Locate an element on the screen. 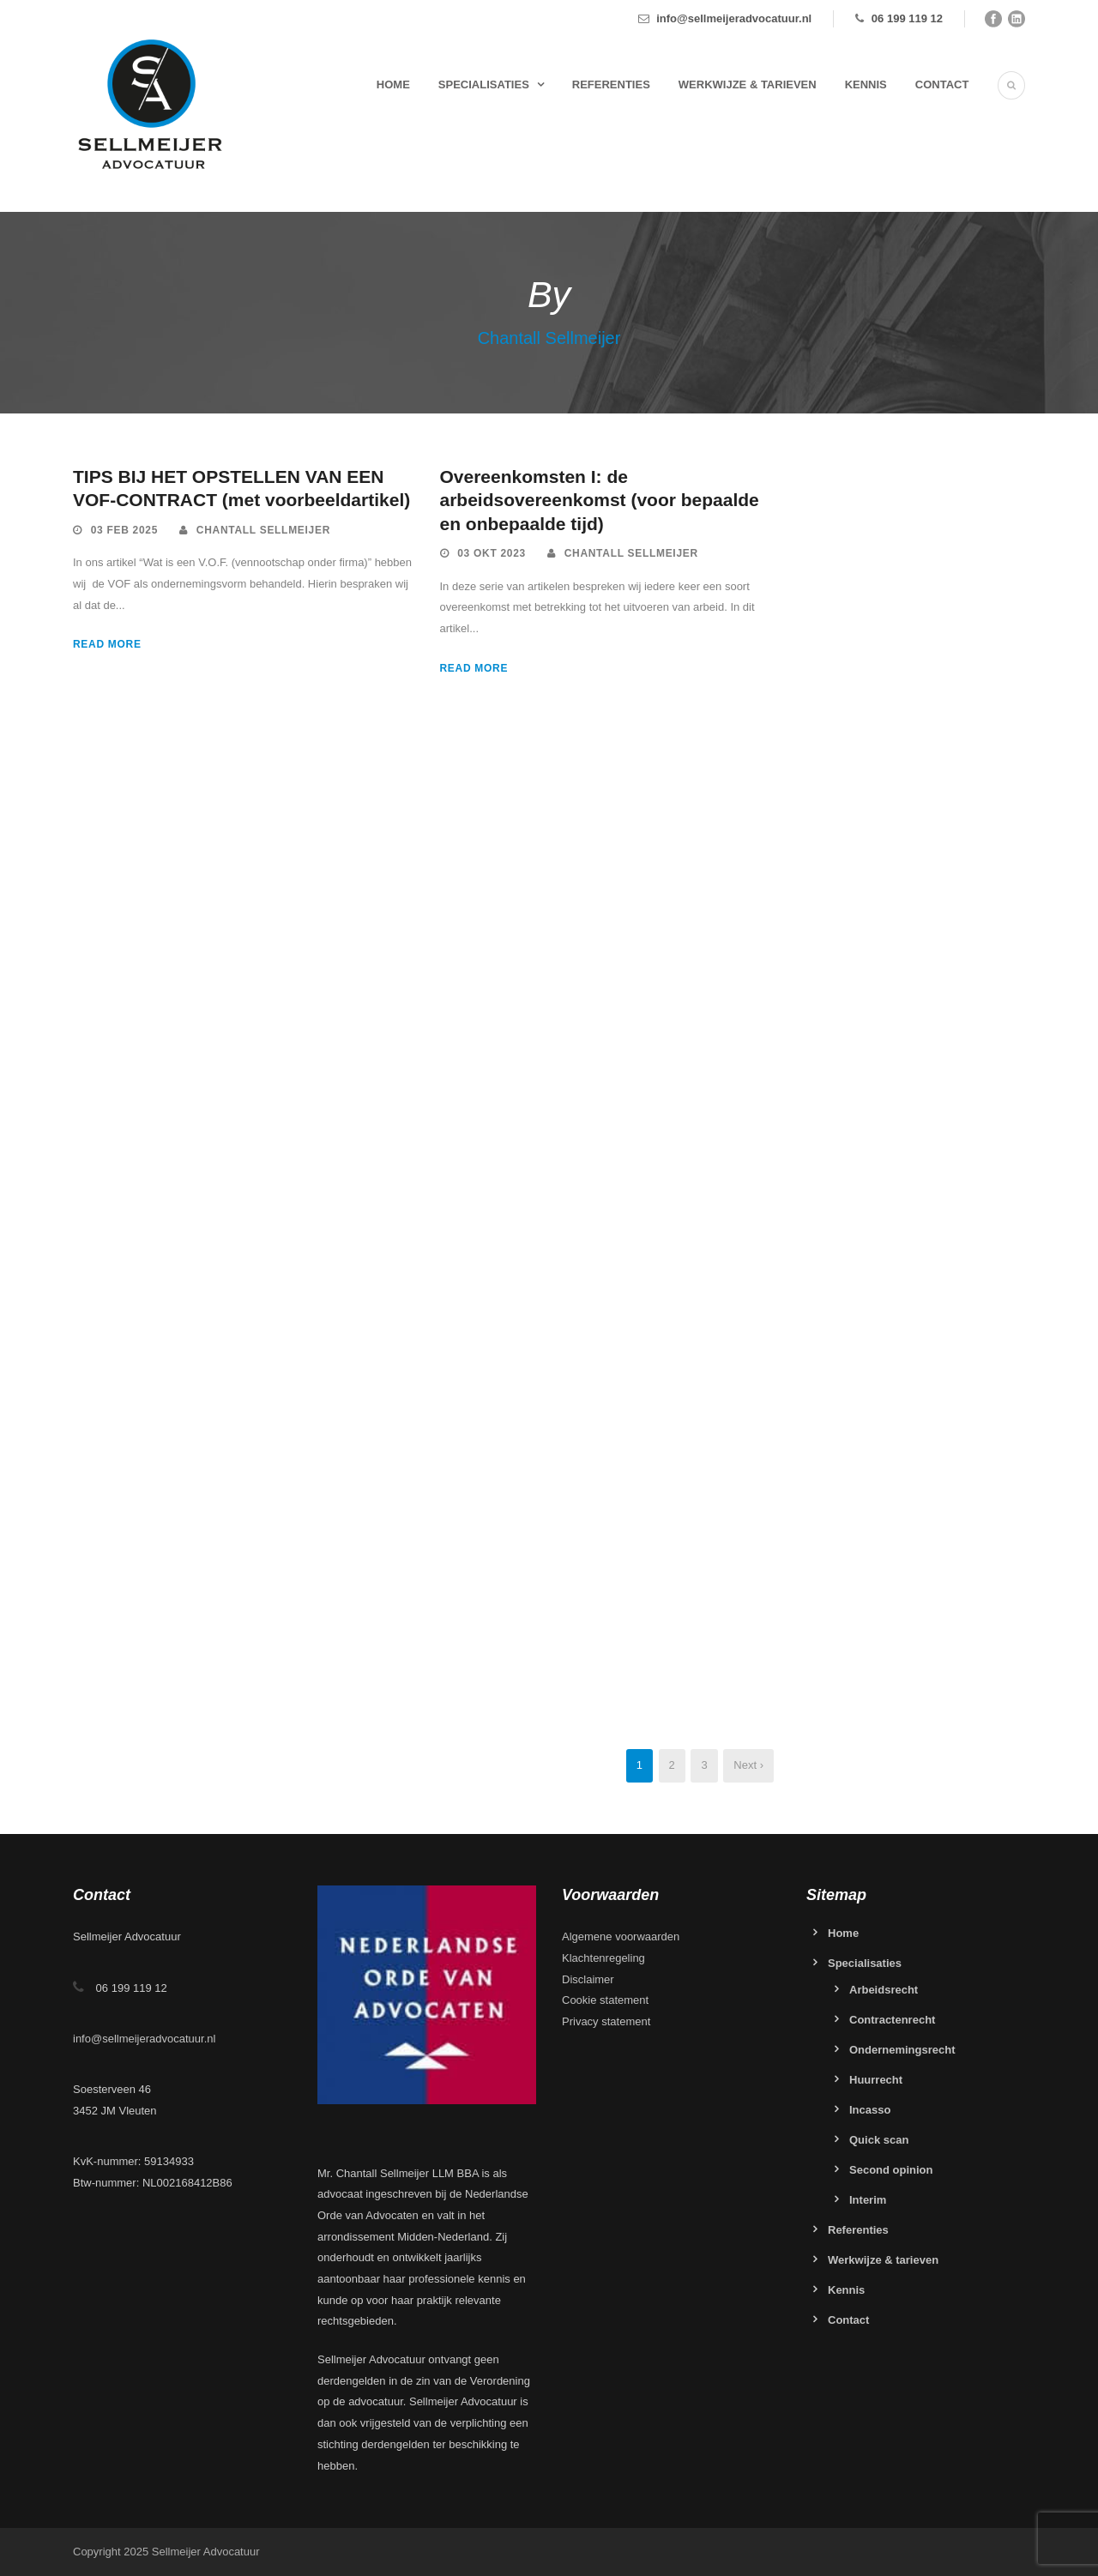 The width and height of the screenshot is (1098, 2576). Read More is located at coordinates (107, 644).